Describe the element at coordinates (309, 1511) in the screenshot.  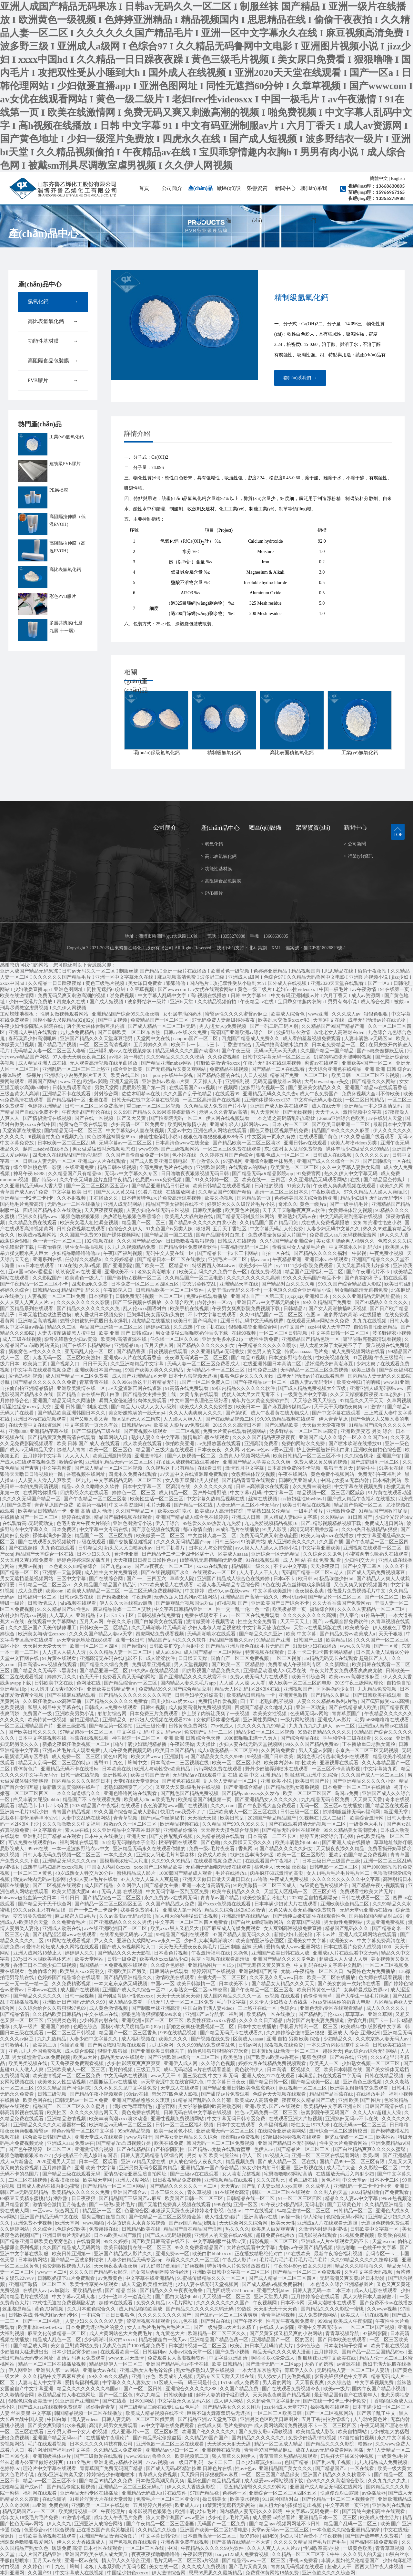
I see `一级毛片黄片` at that location.